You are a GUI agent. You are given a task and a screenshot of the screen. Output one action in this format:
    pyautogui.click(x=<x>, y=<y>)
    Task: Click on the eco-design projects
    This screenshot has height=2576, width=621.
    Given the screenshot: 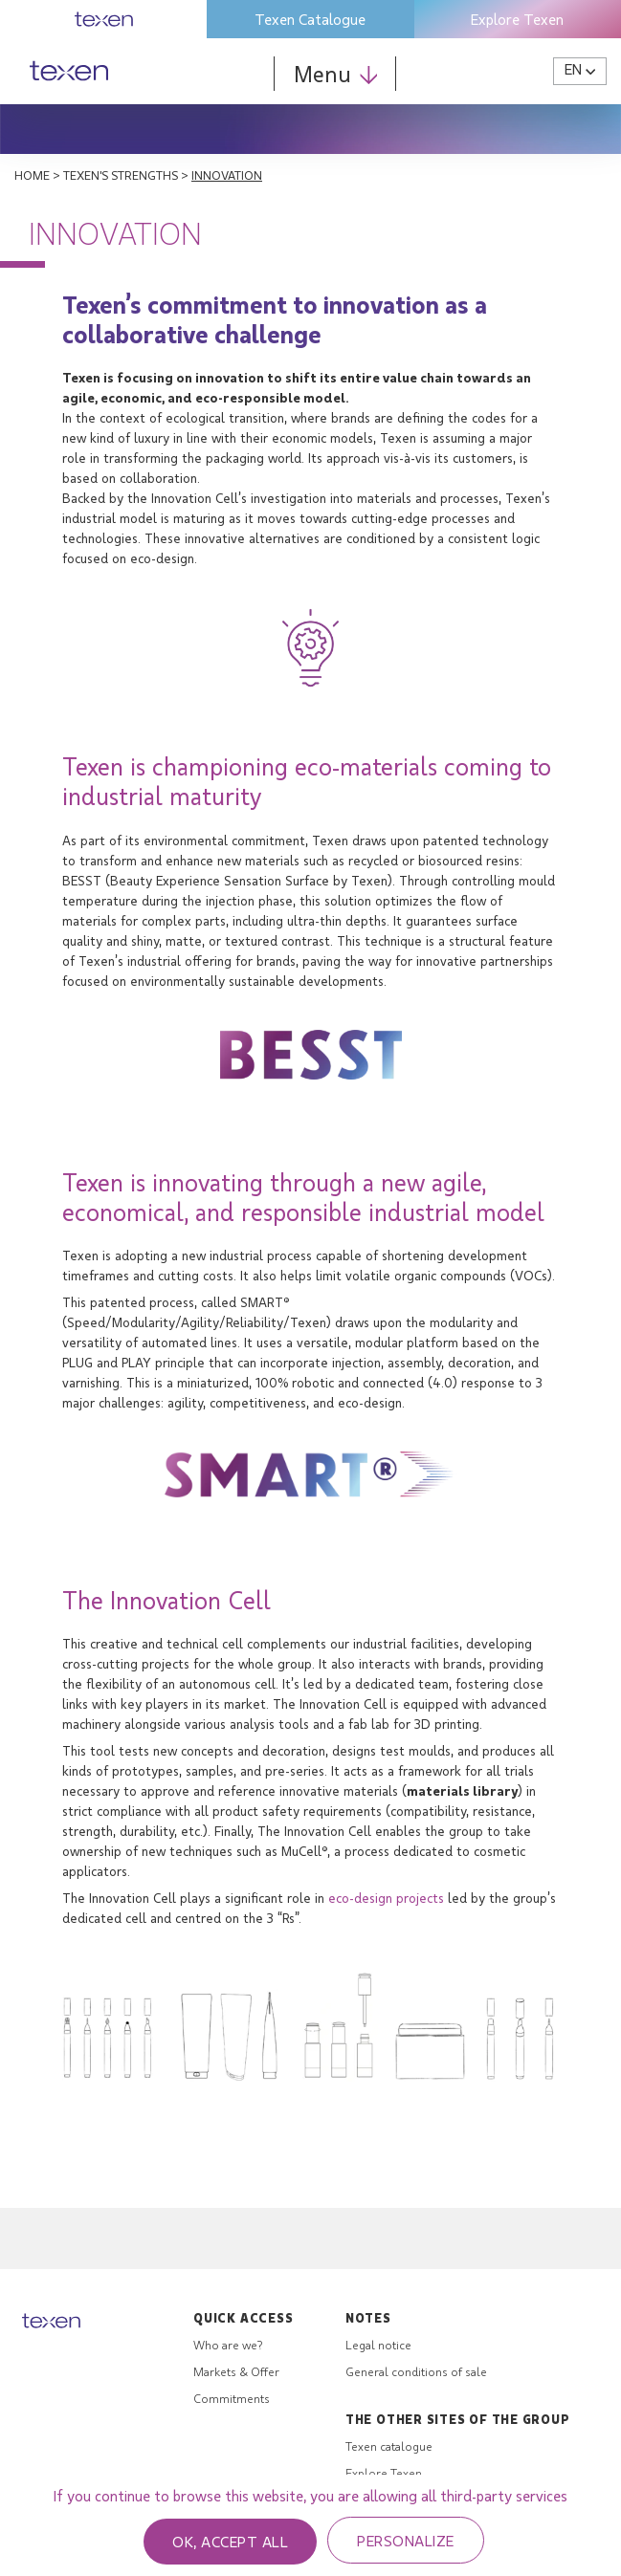 What is the action you would take?
    pyautogui.click(x=386, y=1897)
    